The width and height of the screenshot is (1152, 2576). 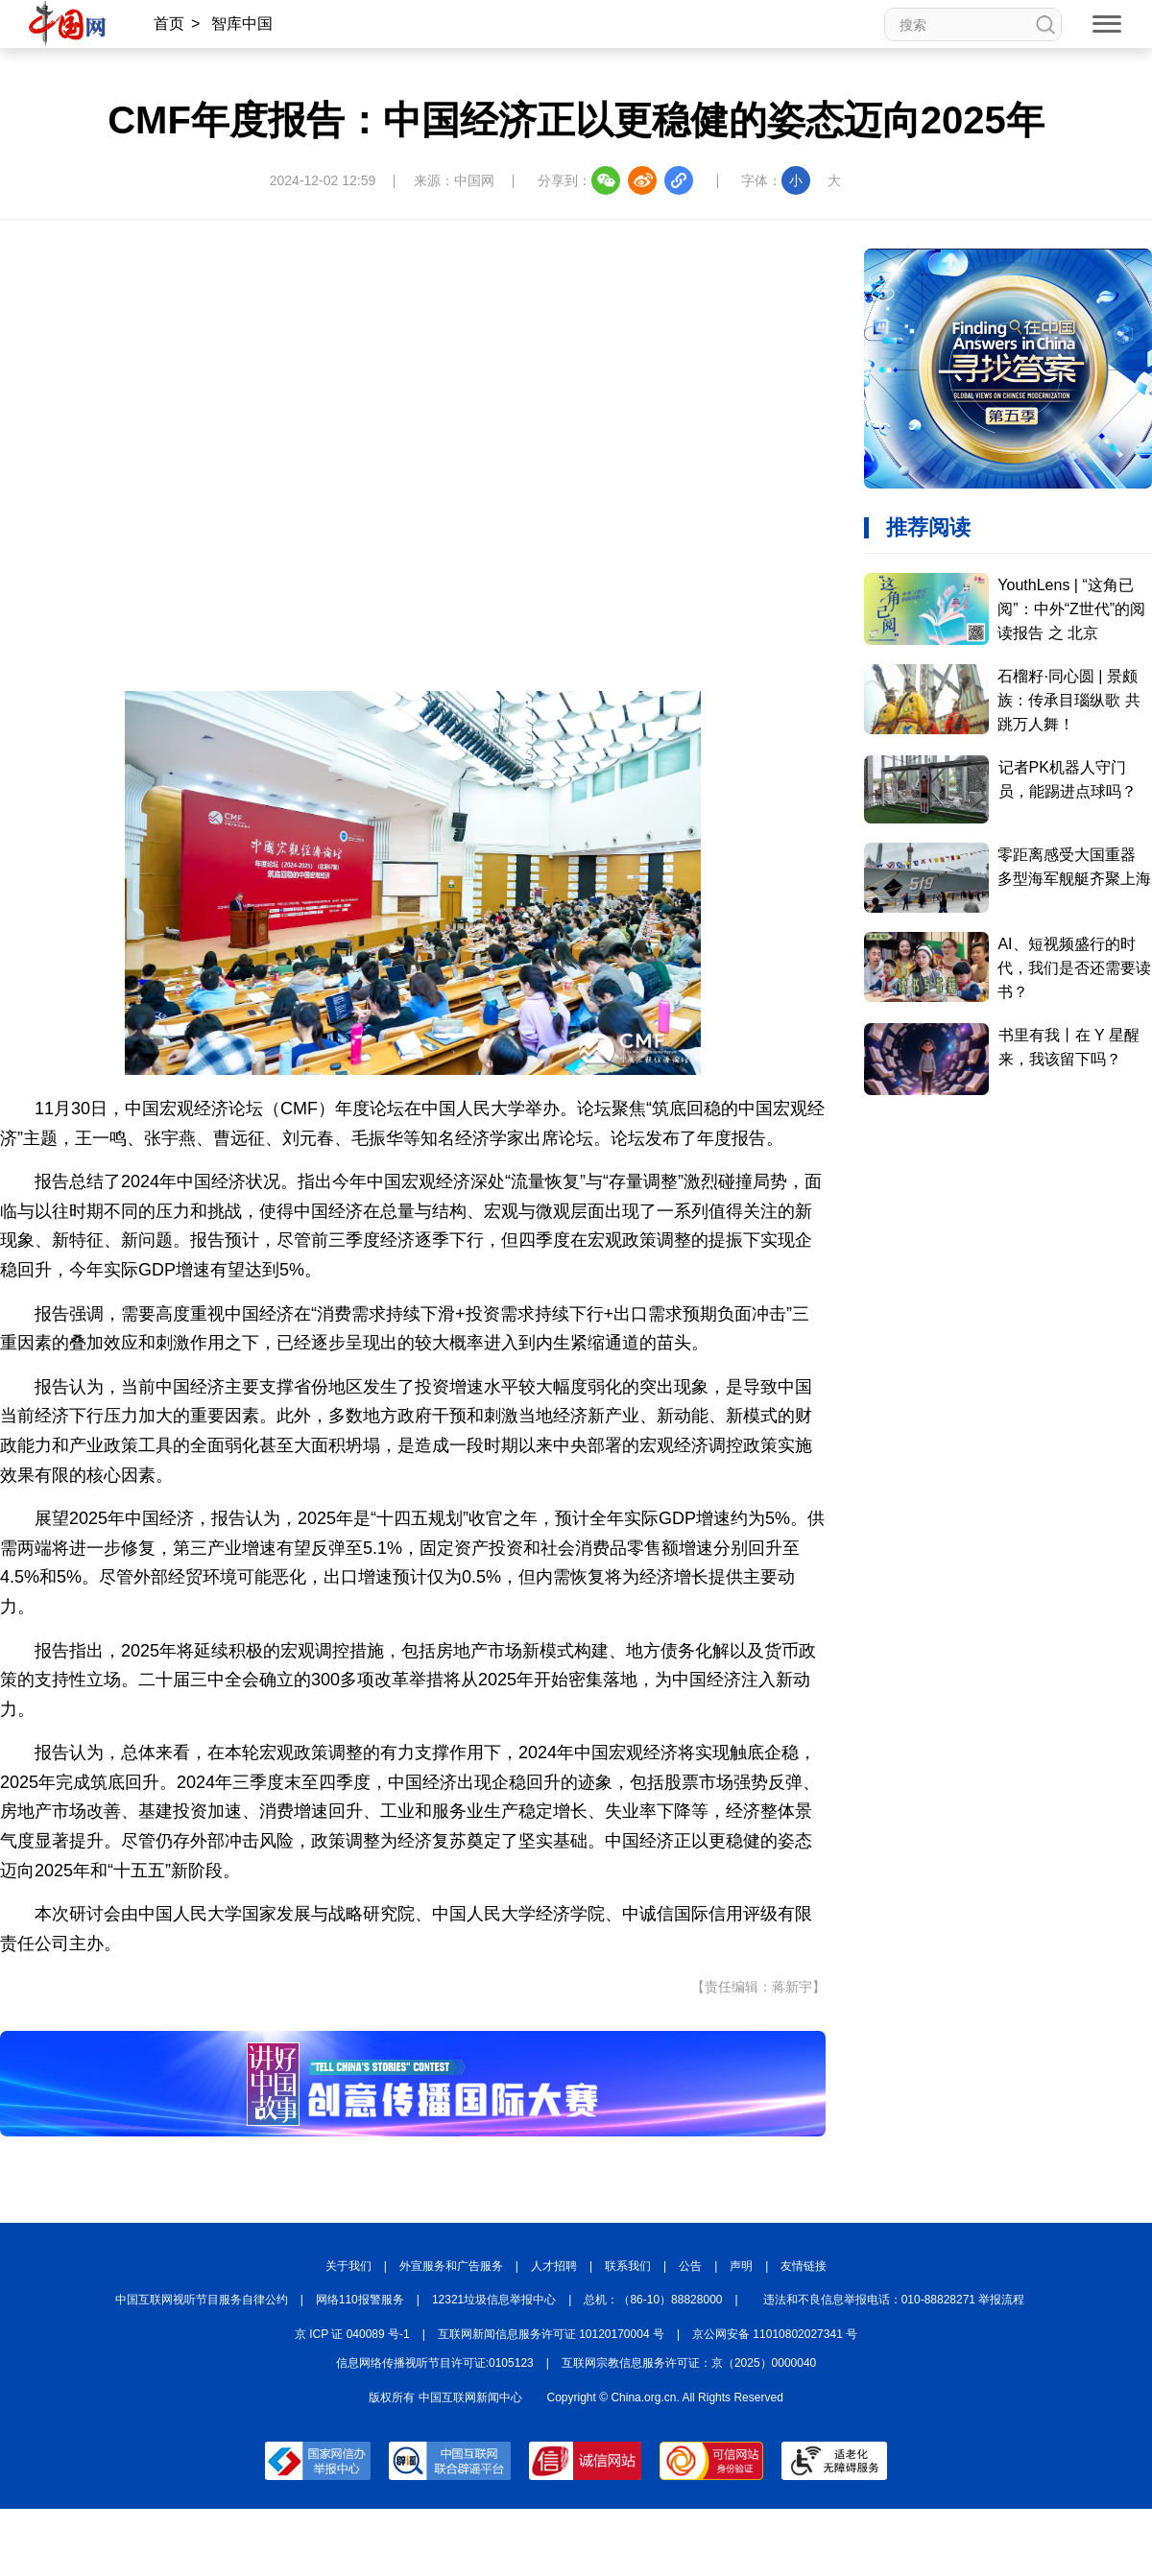 I want to click on 互联网宗教信息服务许可证：京（2025）0000040, so click(x=689, y=2363).